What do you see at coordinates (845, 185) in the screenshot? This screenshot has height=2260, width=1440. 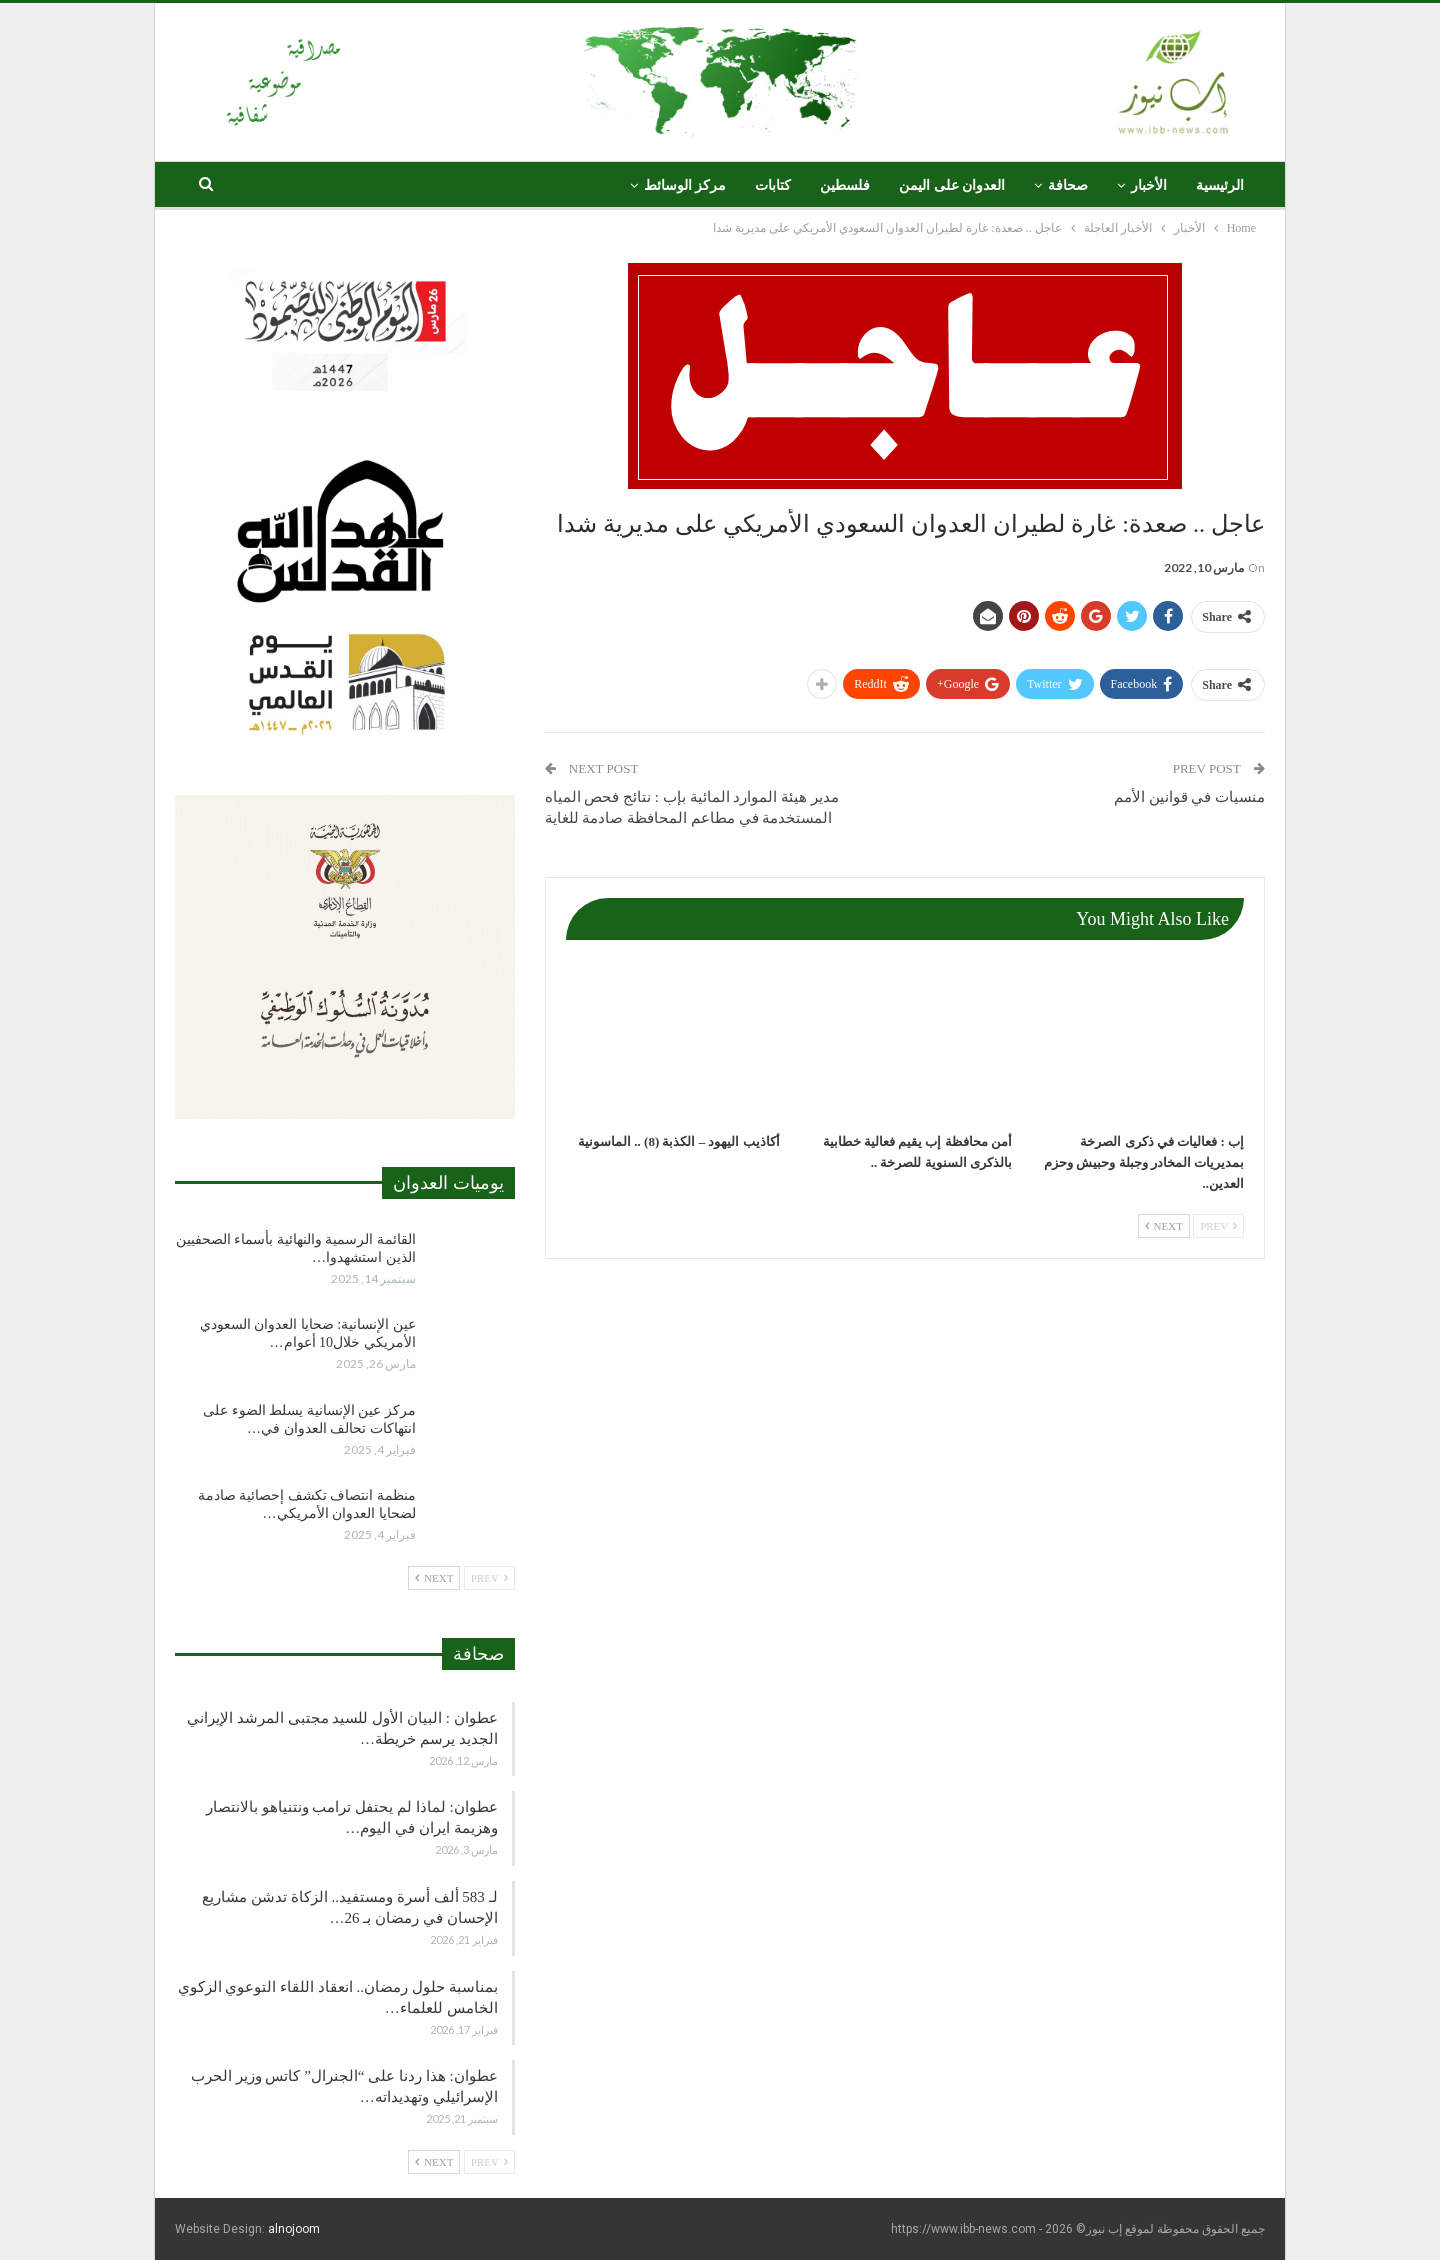 I see `فلسطين` at bounding box center [845, 185].